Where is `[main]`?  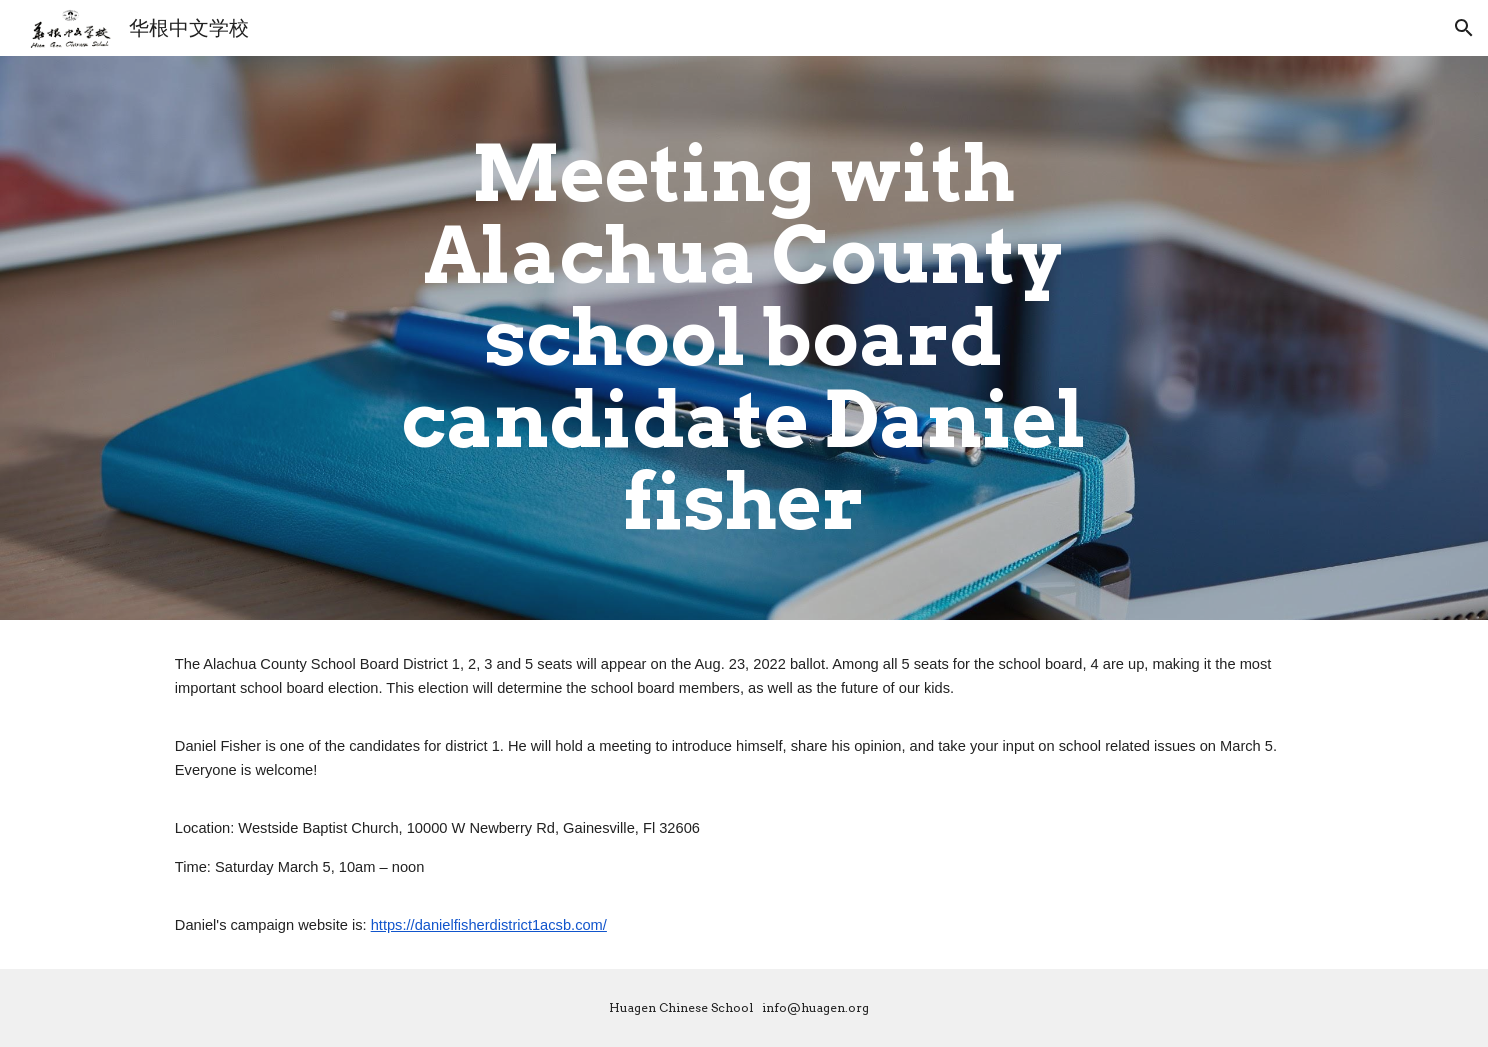
[main] is located at coordinates (744, 338).